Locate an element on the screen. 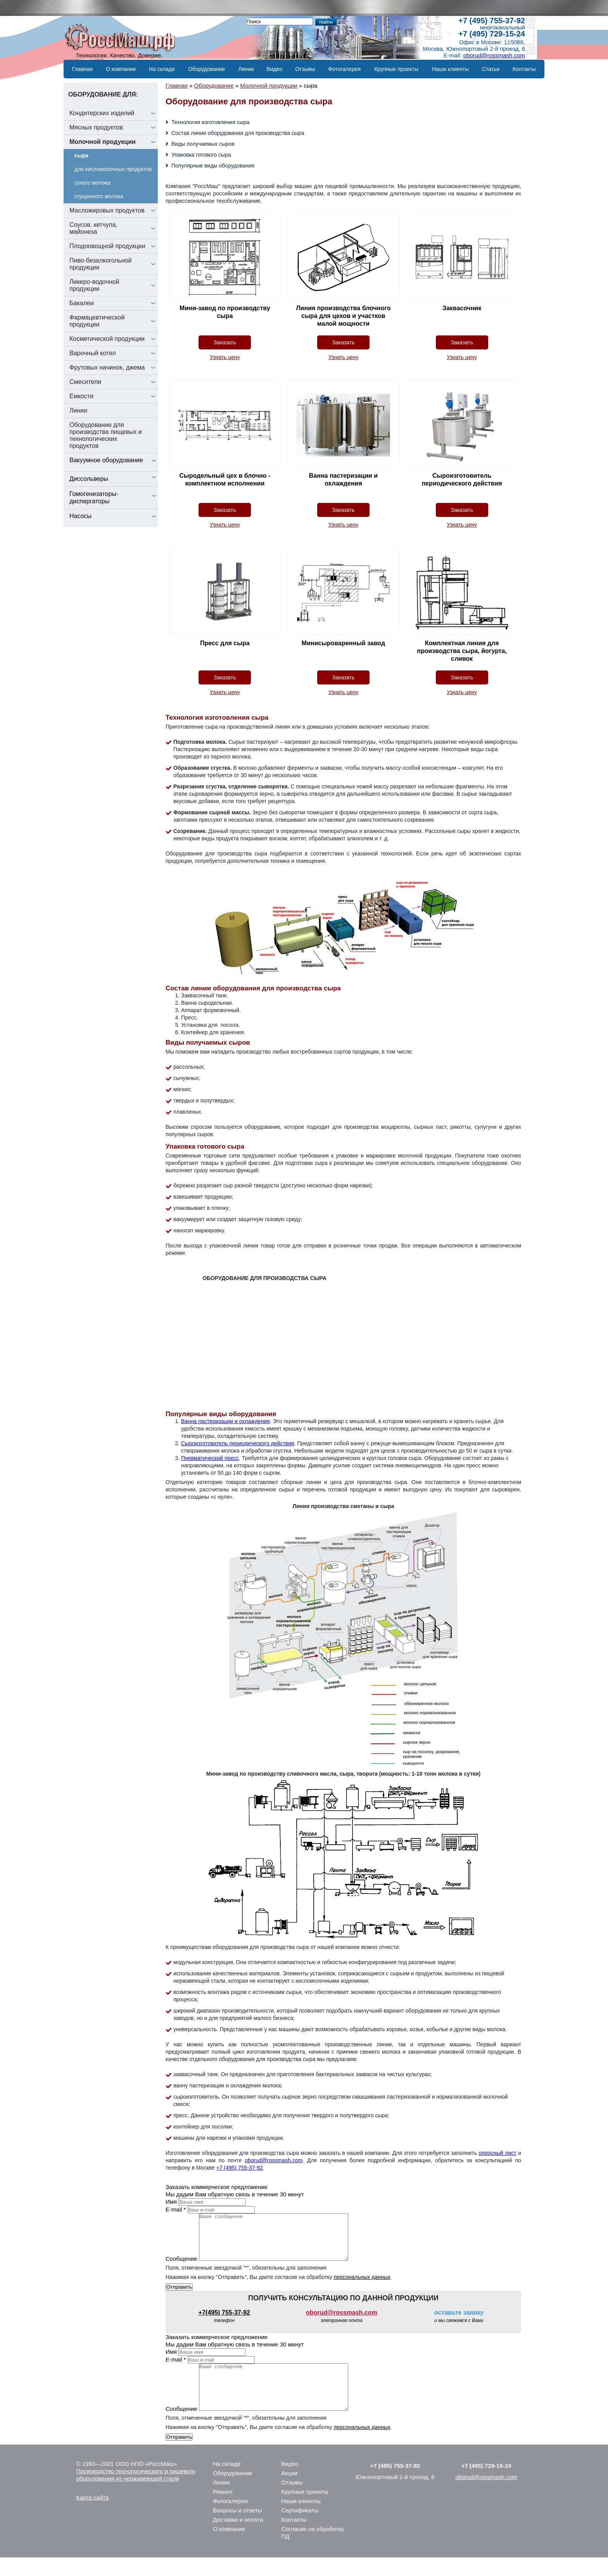 The image size is (608, 2576). Насосы is located at coordinates (80, 516).